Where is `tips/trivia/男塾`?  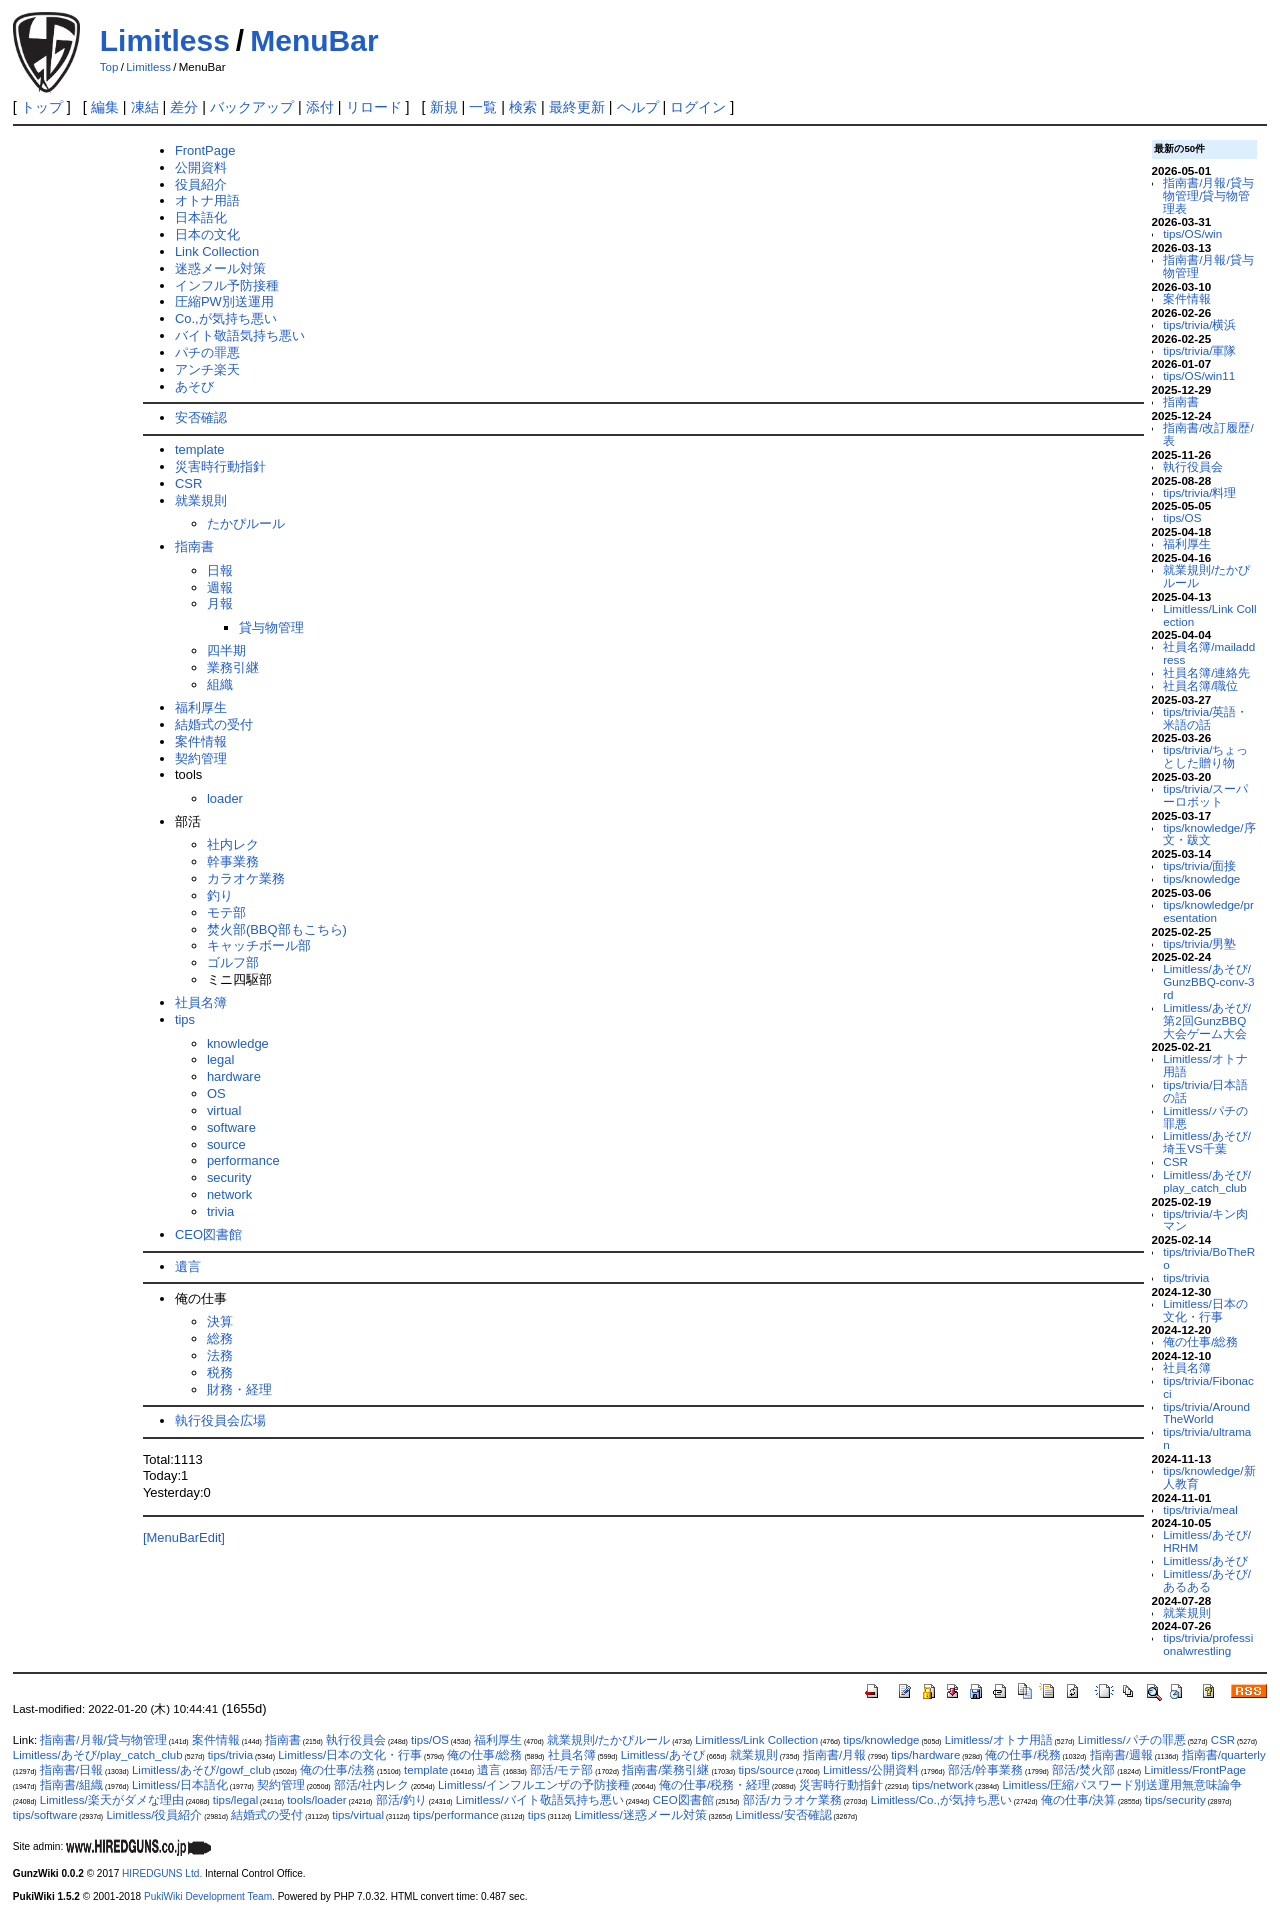
tips/trivia/男塾 is located at coordinates (1199, 943).